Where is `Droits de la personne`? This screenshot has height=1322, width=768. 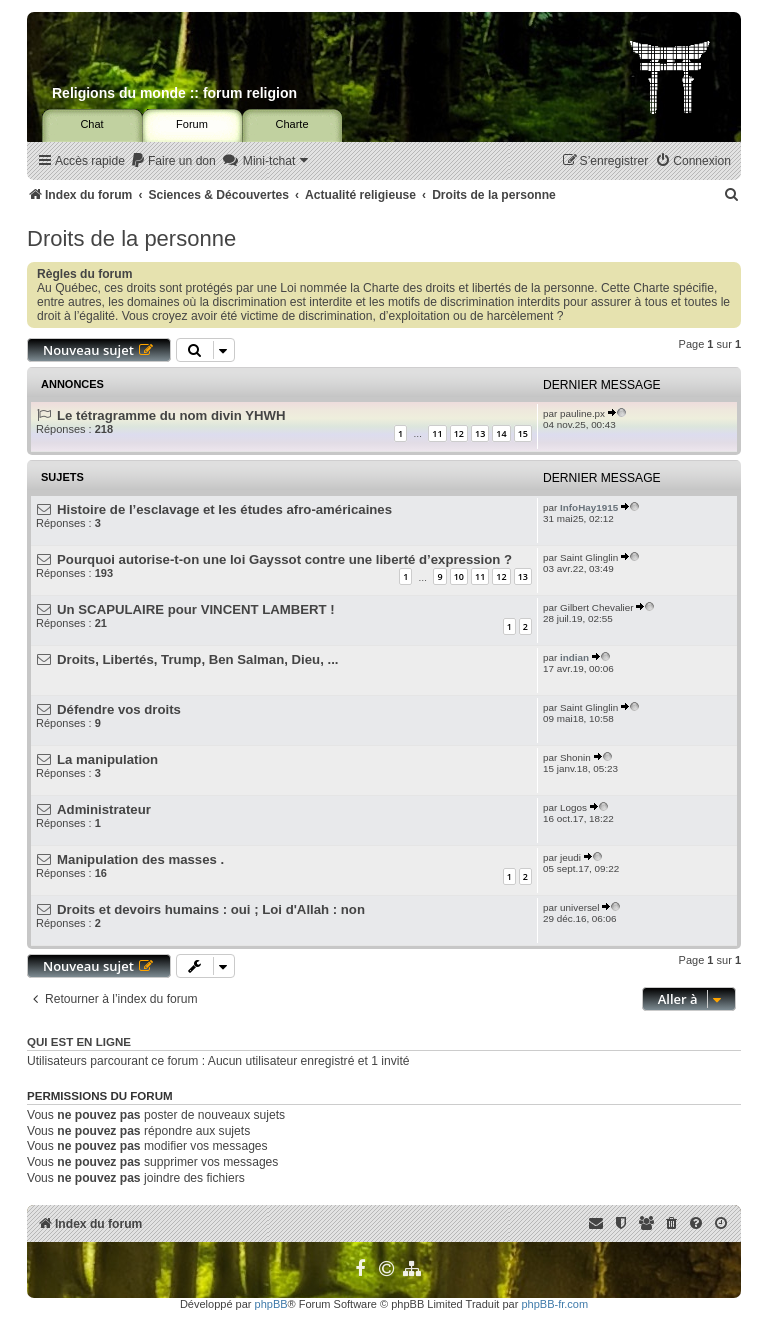 Droits de la personne is located at coordinates (131, 238).